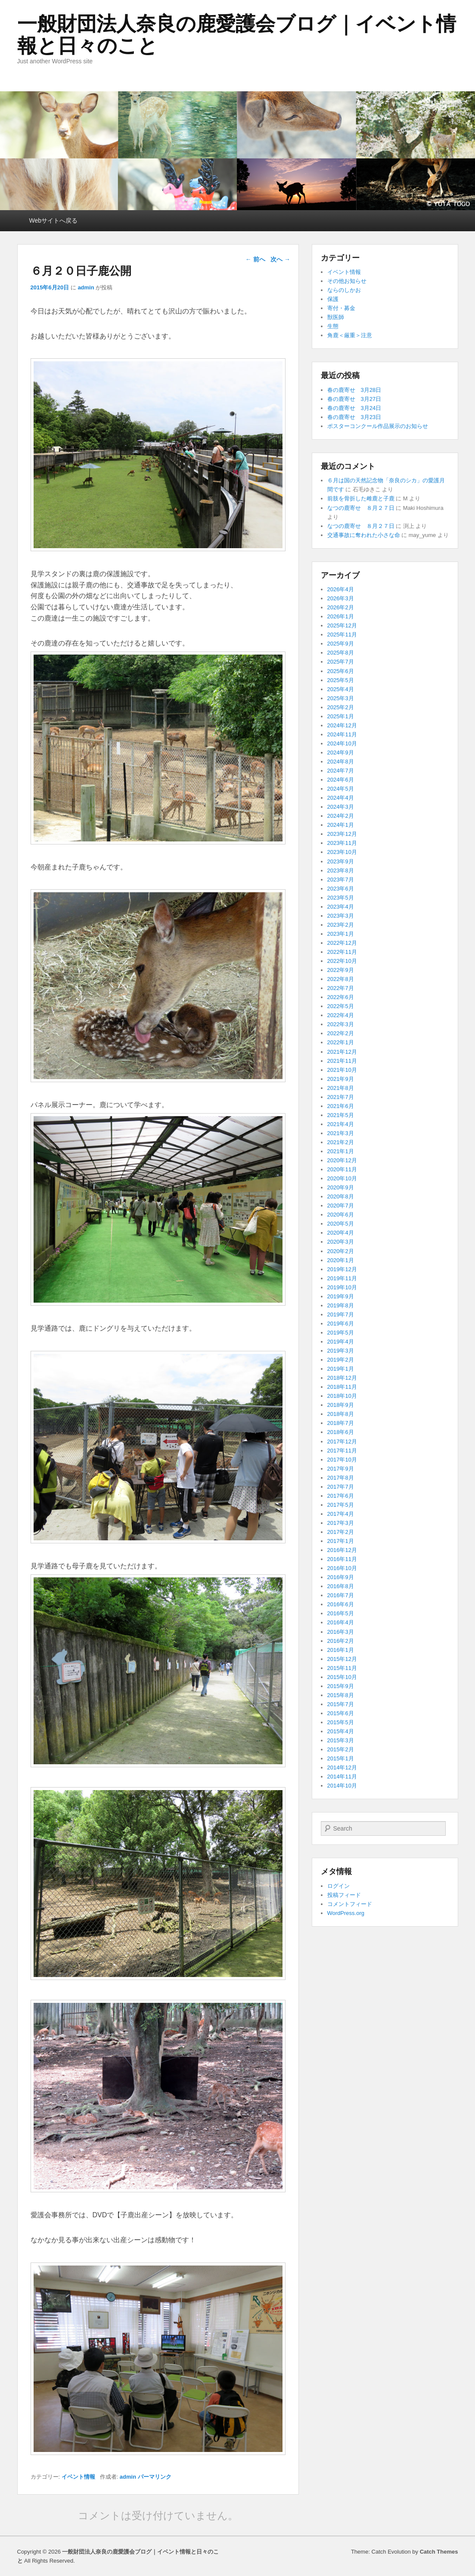 The height and width of the screenshot is (2576, 475). I want to click on 2019年5月, so click(340, 1332).